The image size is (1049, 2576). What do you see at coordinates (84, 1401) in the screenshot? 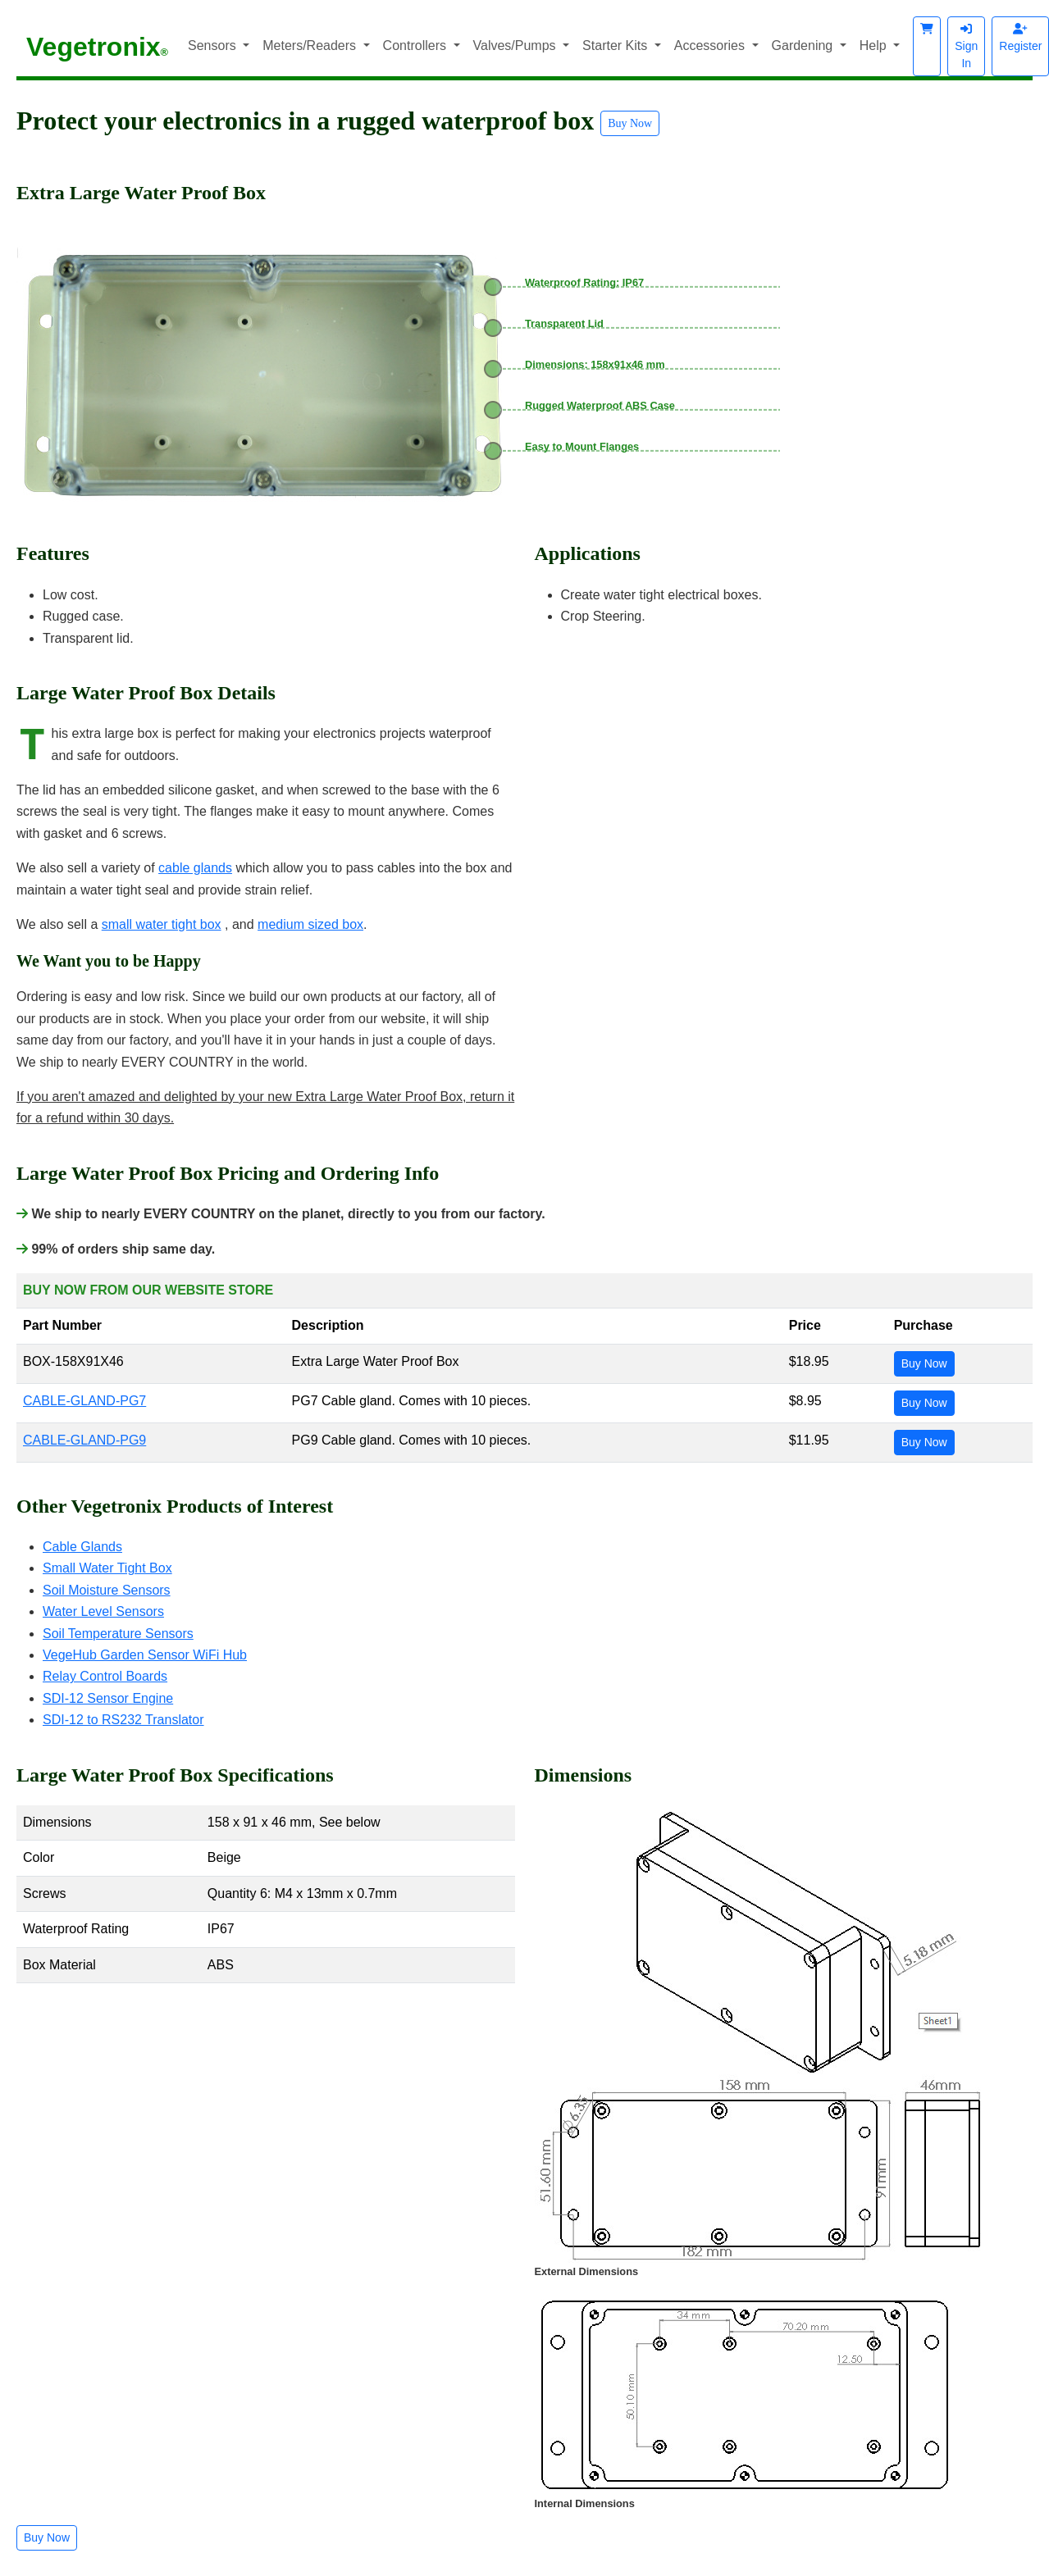
I see `CABLE-GLAND-PG7` at bounding box center [84, 1401].